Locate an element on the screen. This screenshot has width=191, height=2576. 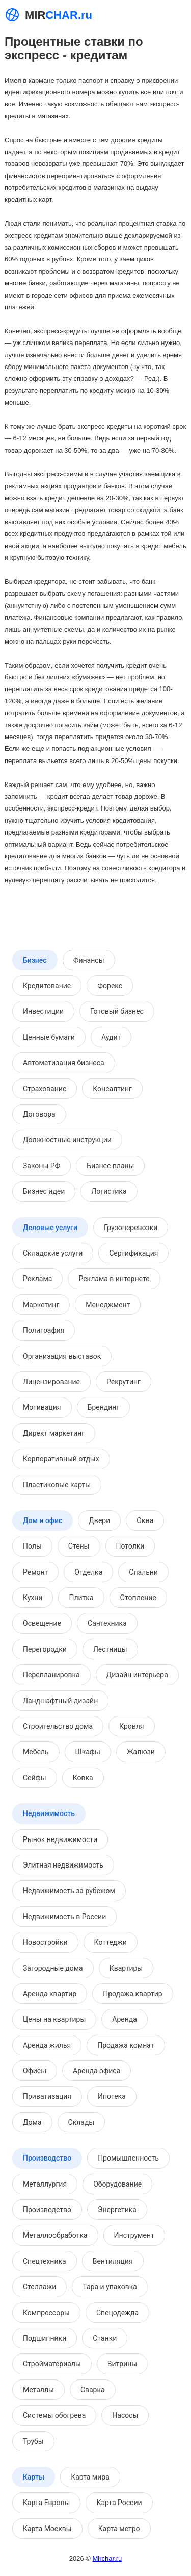
Карта Европы is located at coordinates (46, 2502).